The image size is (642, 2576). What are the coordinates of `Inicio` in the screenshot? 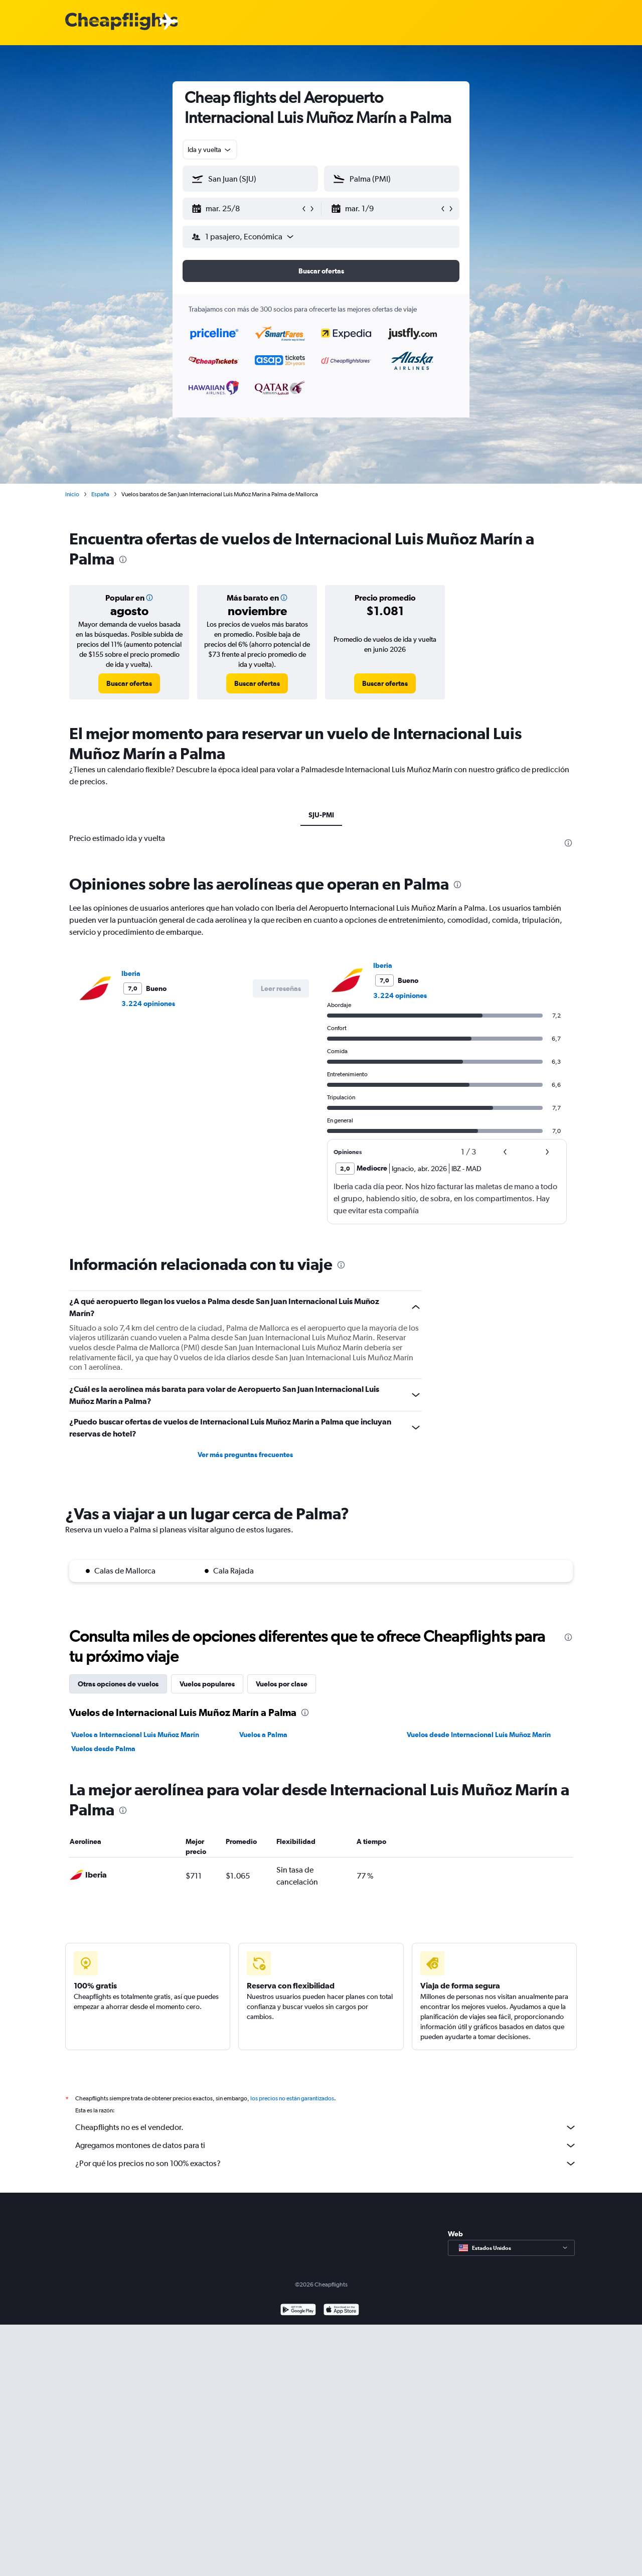 It's located at (72, 494).